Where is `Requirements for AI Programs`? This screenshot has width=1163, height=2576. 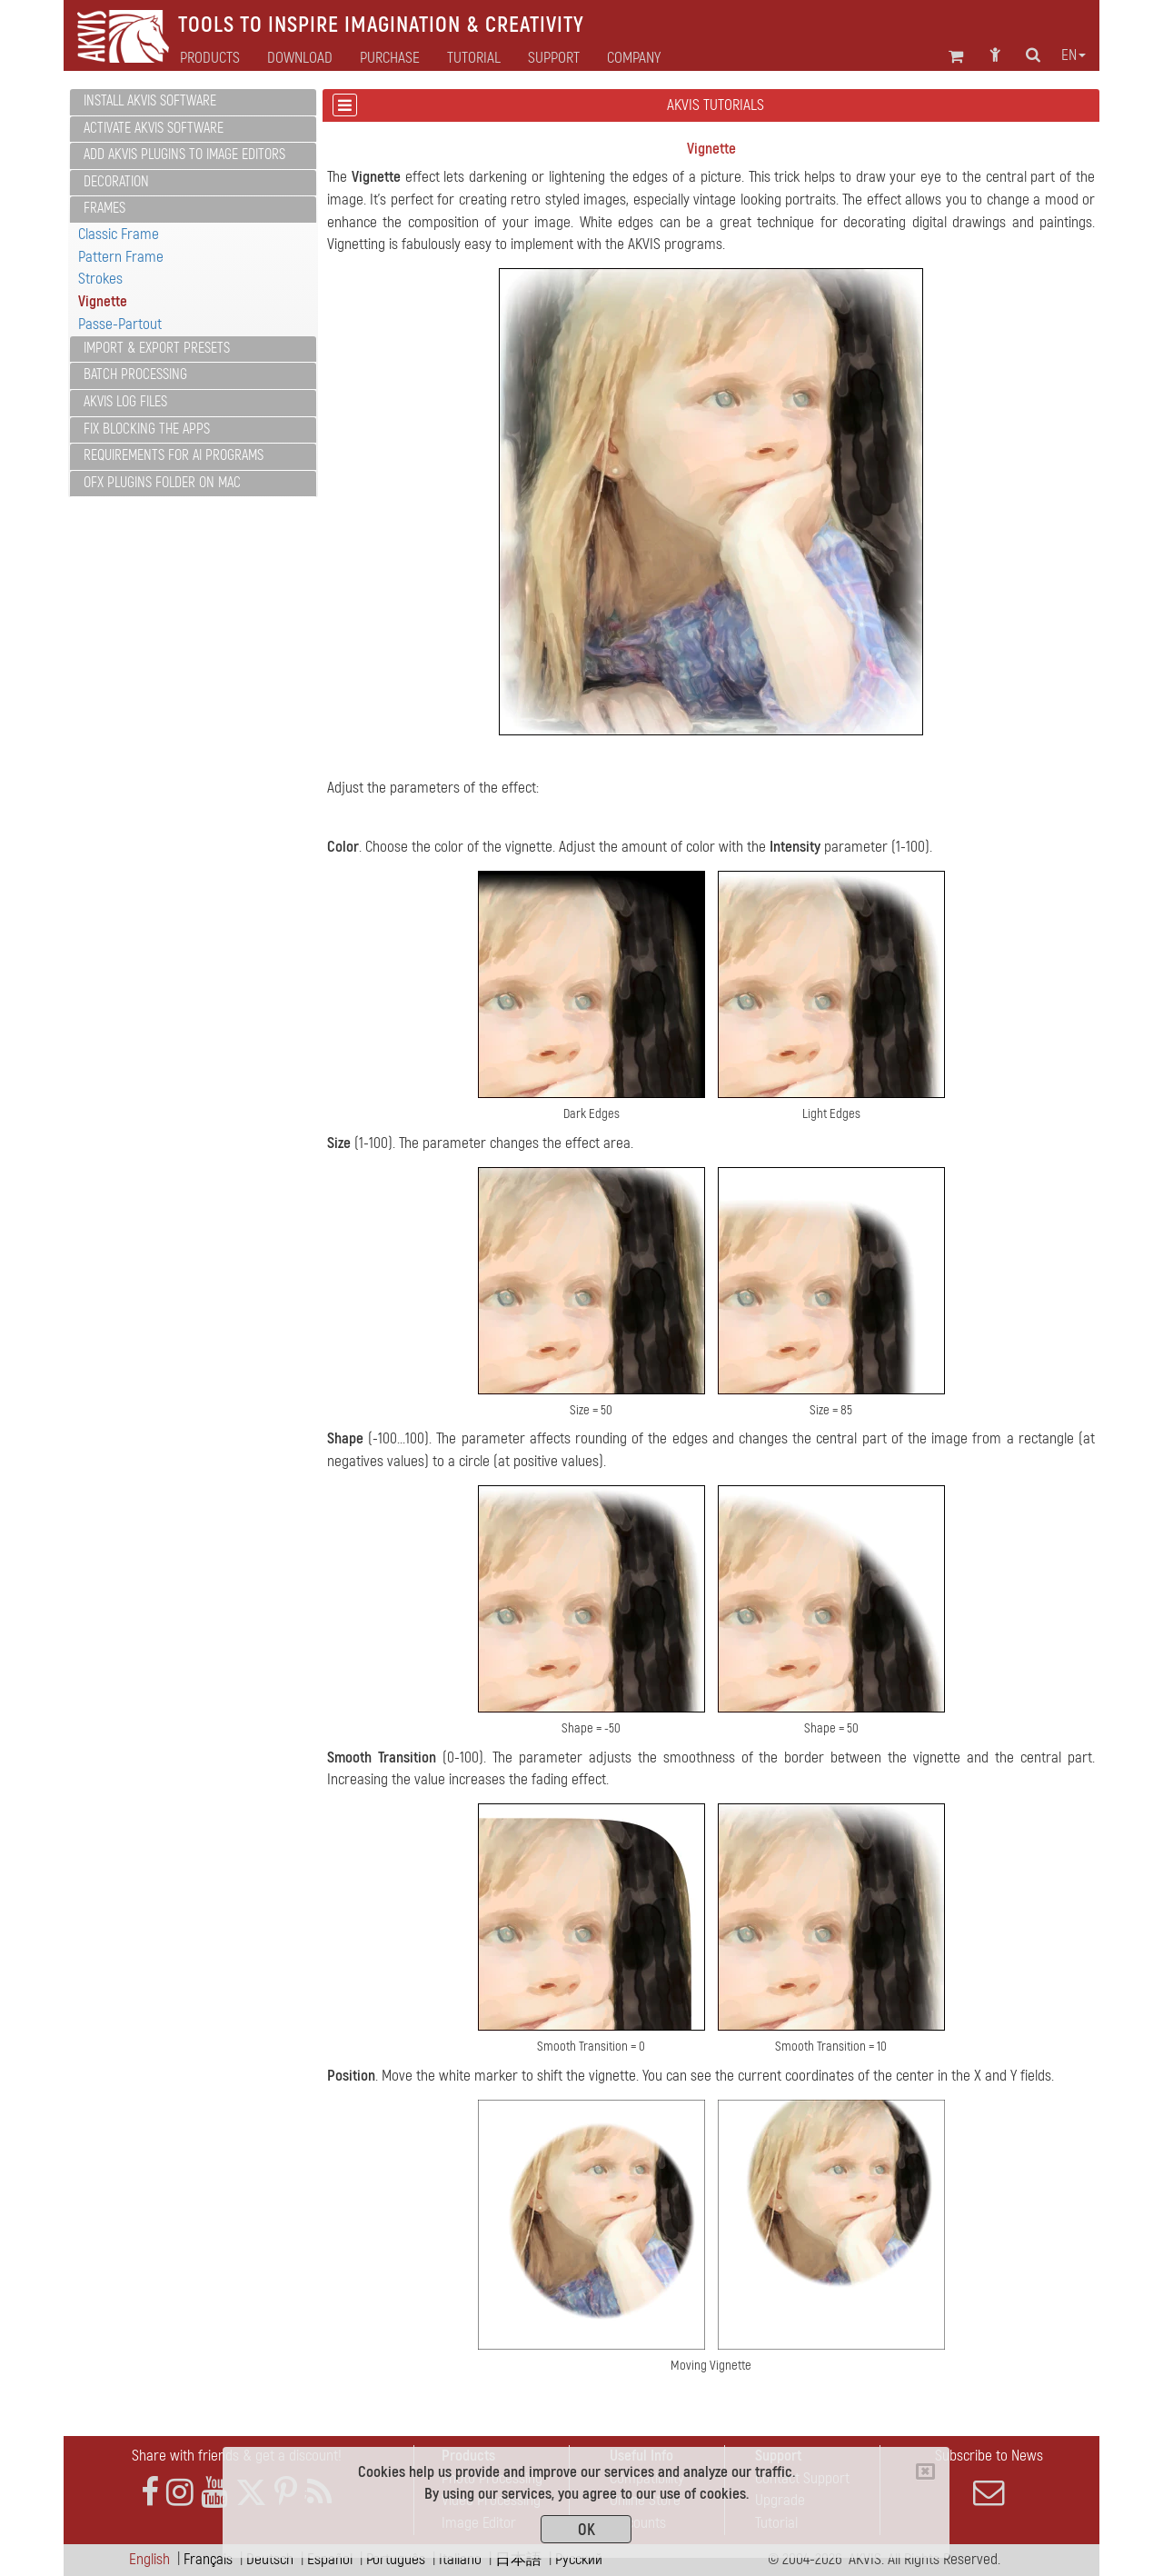
Requirements for AI Programs is located at coordinates (173, 455).